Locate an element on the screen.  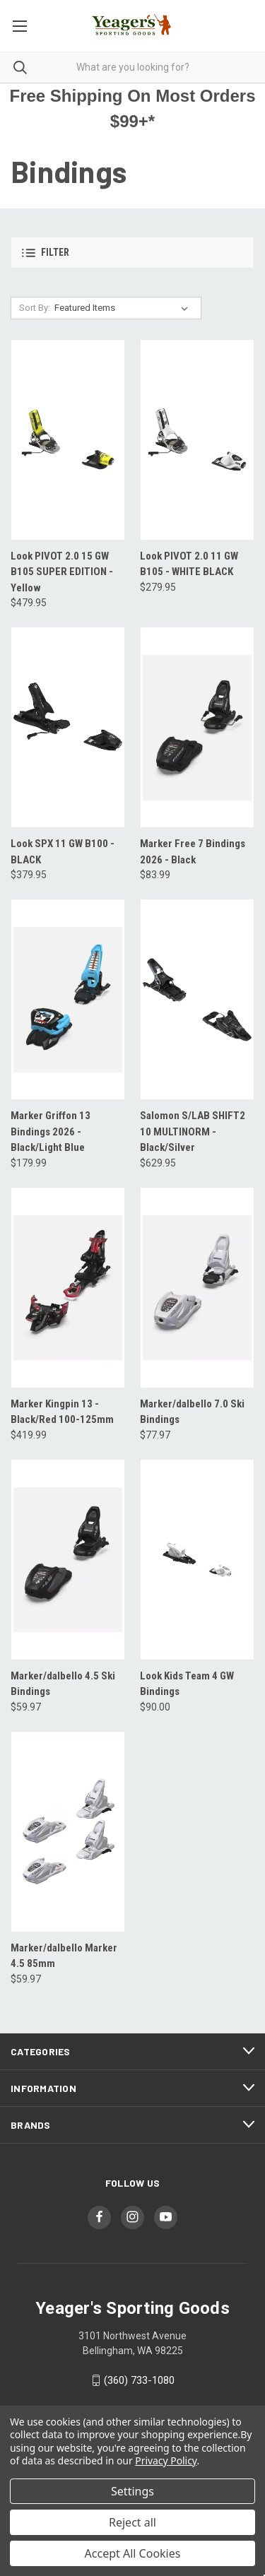
(360) 733-1080 is located at coordinates (139, 2380).